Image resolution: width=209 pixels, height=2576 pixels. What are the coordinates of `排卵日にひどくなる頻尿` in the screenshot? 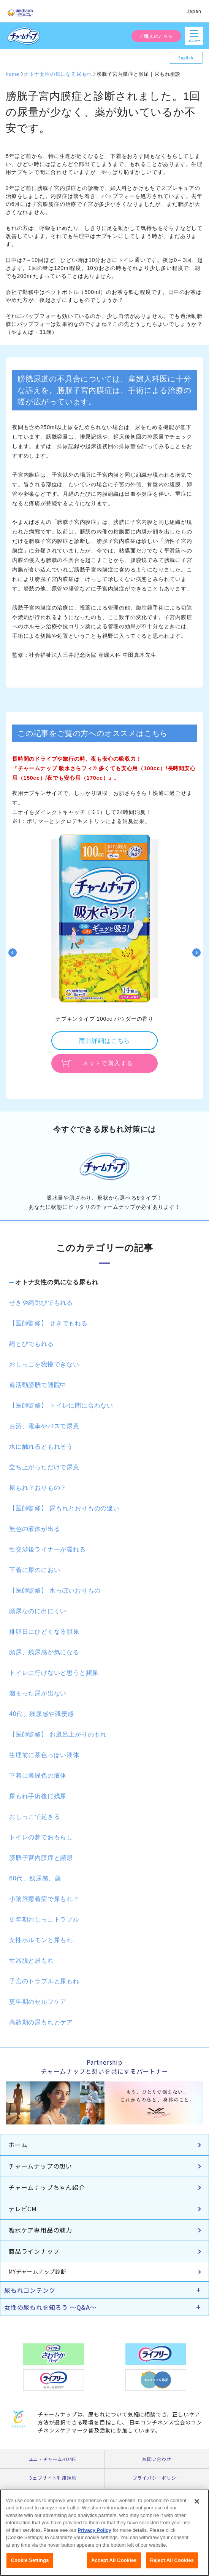 It's located at (44, 1631).